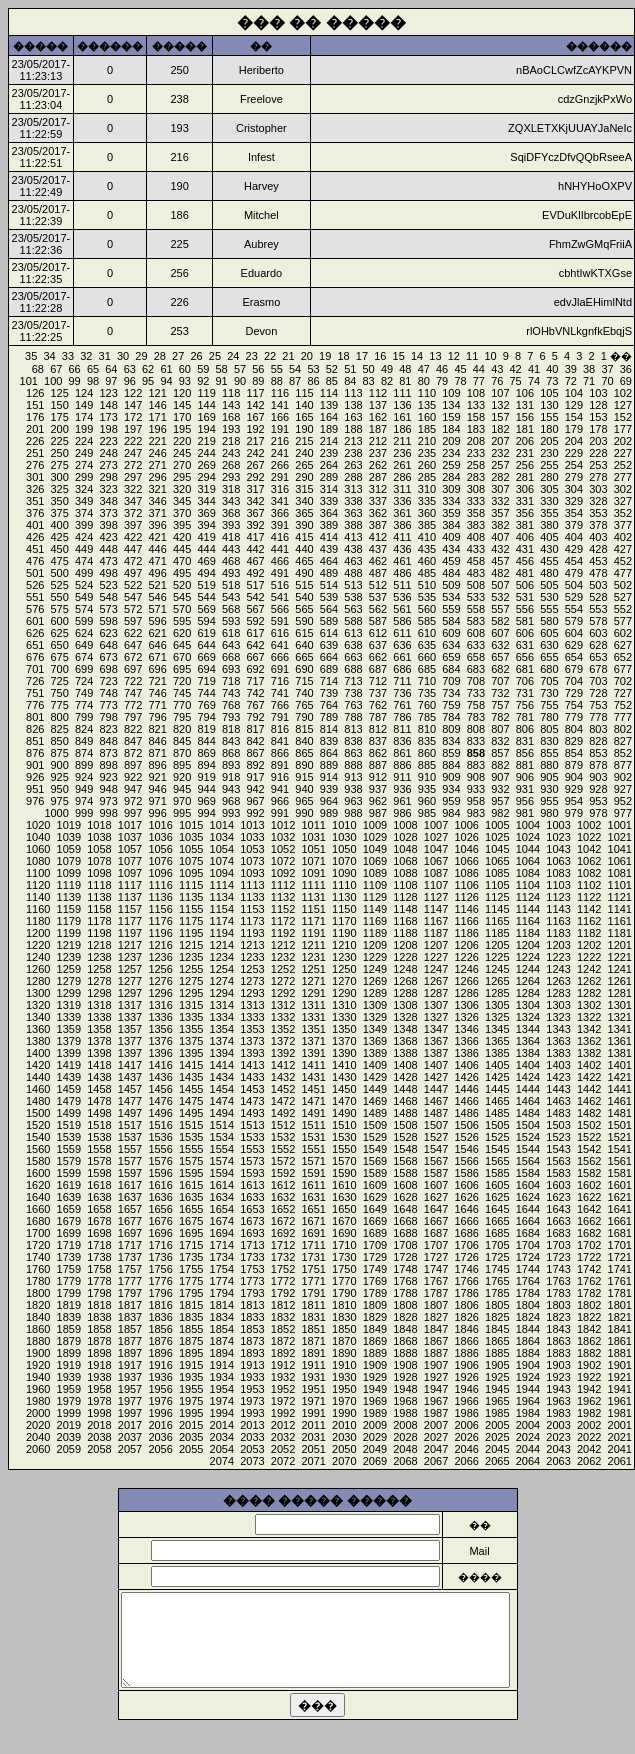 The image size is (635, 1754). Describe the element at coordinates (436, 993) in the screenshot. I see `1287` at that location.